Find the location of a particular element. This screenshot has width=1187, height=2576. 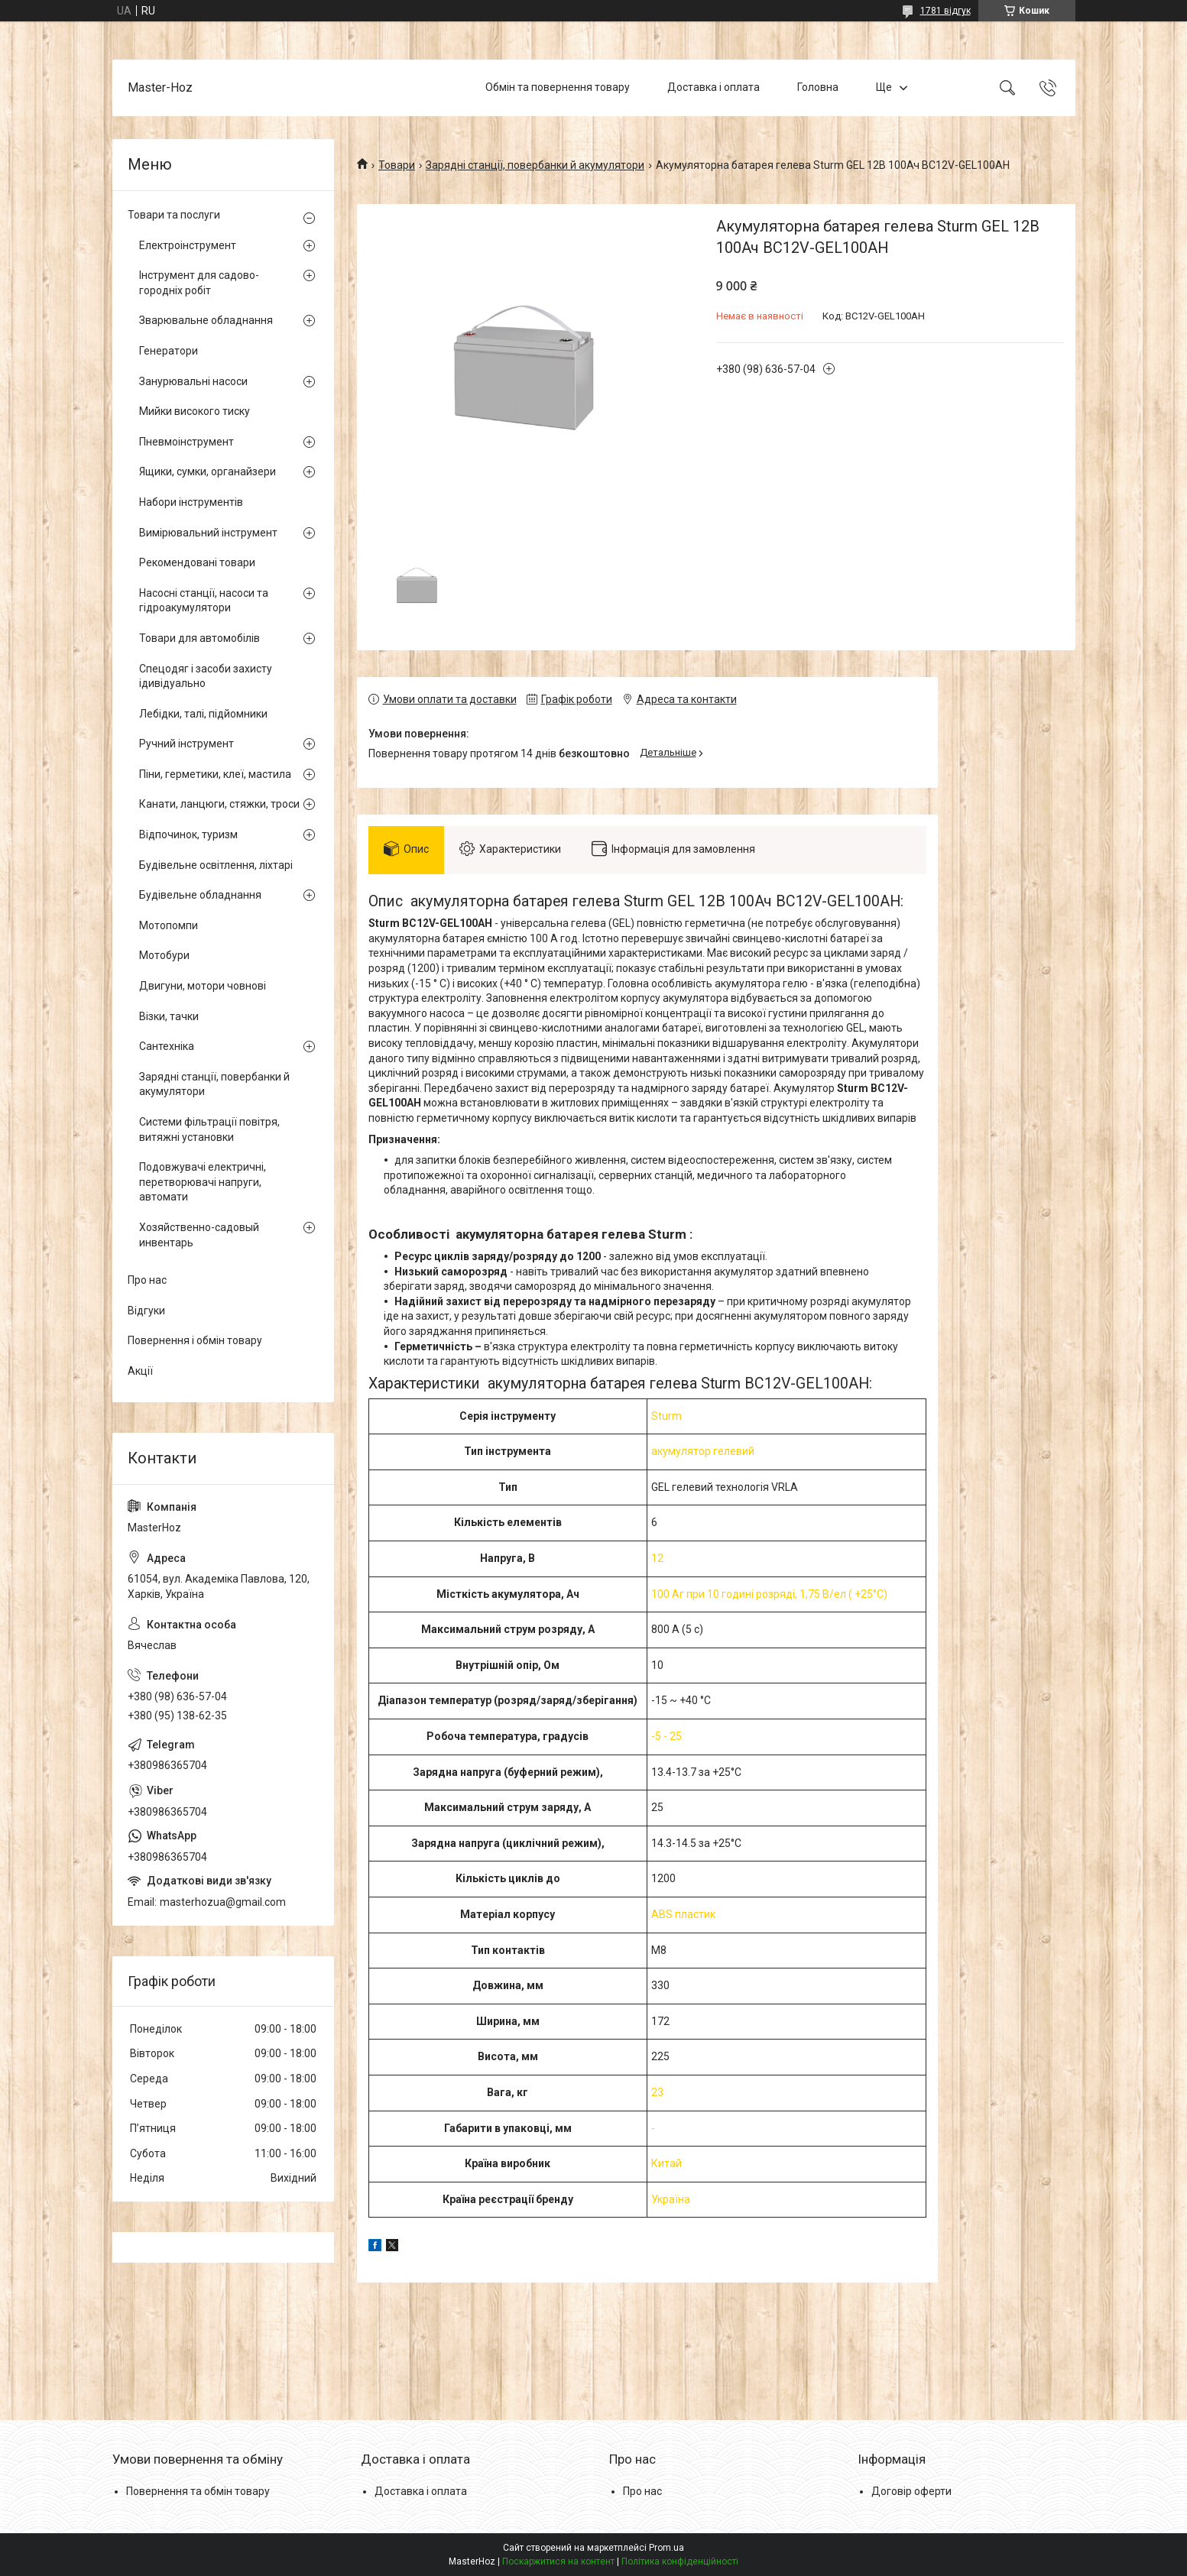

акумулятор гелевий is located at coordinates (702, 1451).